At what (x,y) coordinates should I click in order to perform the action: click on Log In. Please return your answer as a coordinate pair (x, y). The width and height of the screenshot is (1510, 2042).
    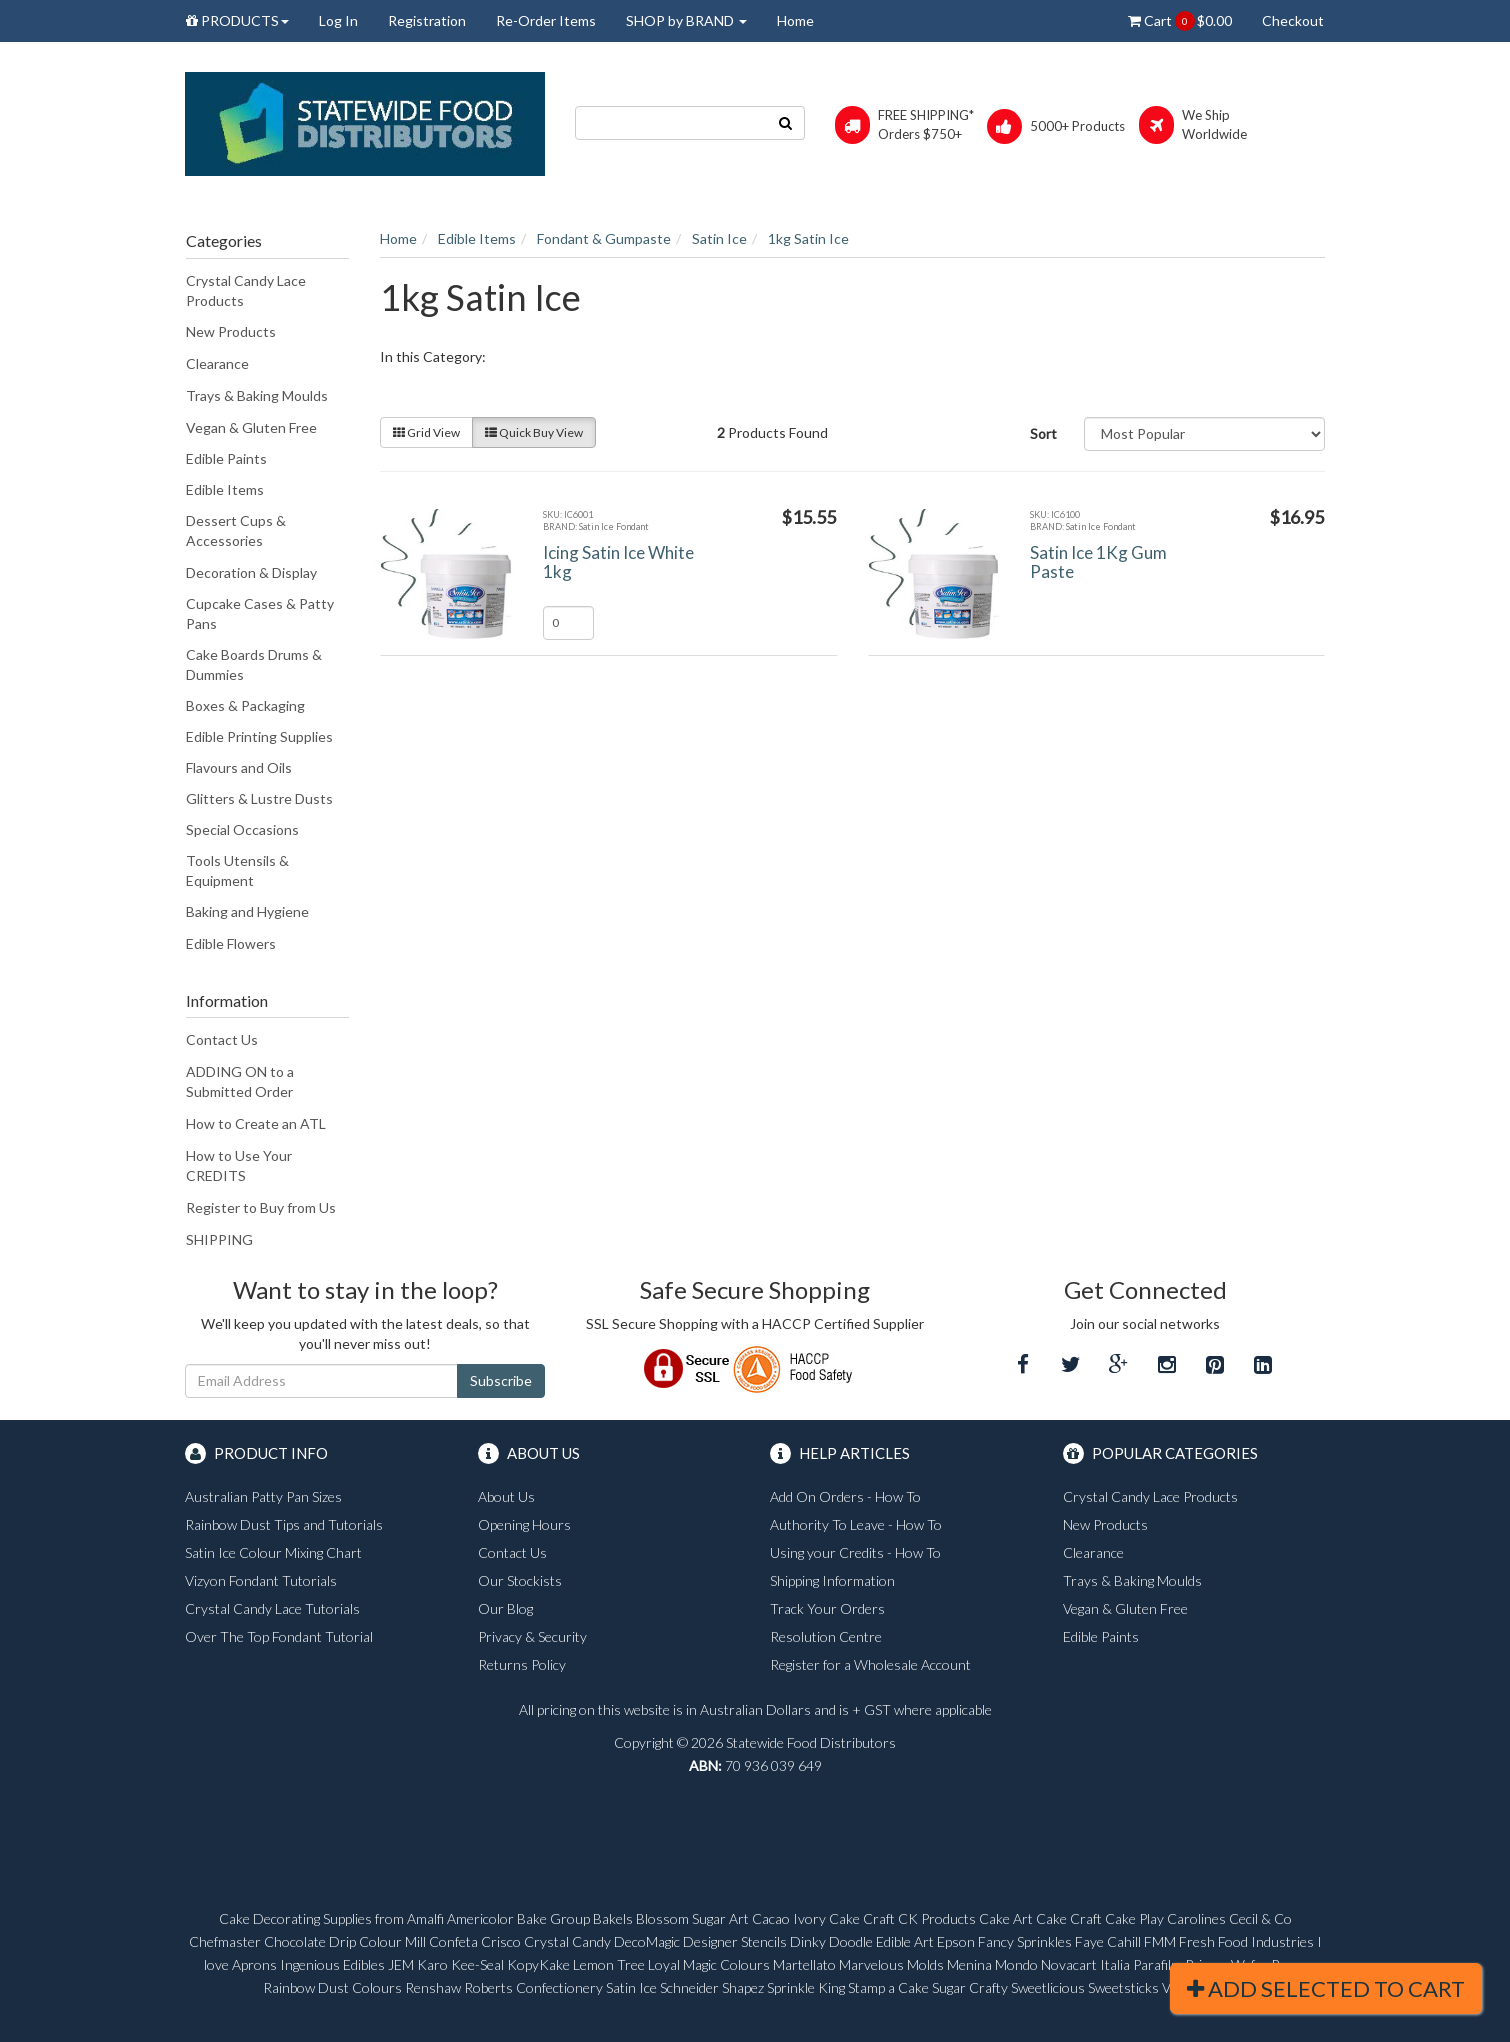
    Looking at the image, I should click on (338, 20).